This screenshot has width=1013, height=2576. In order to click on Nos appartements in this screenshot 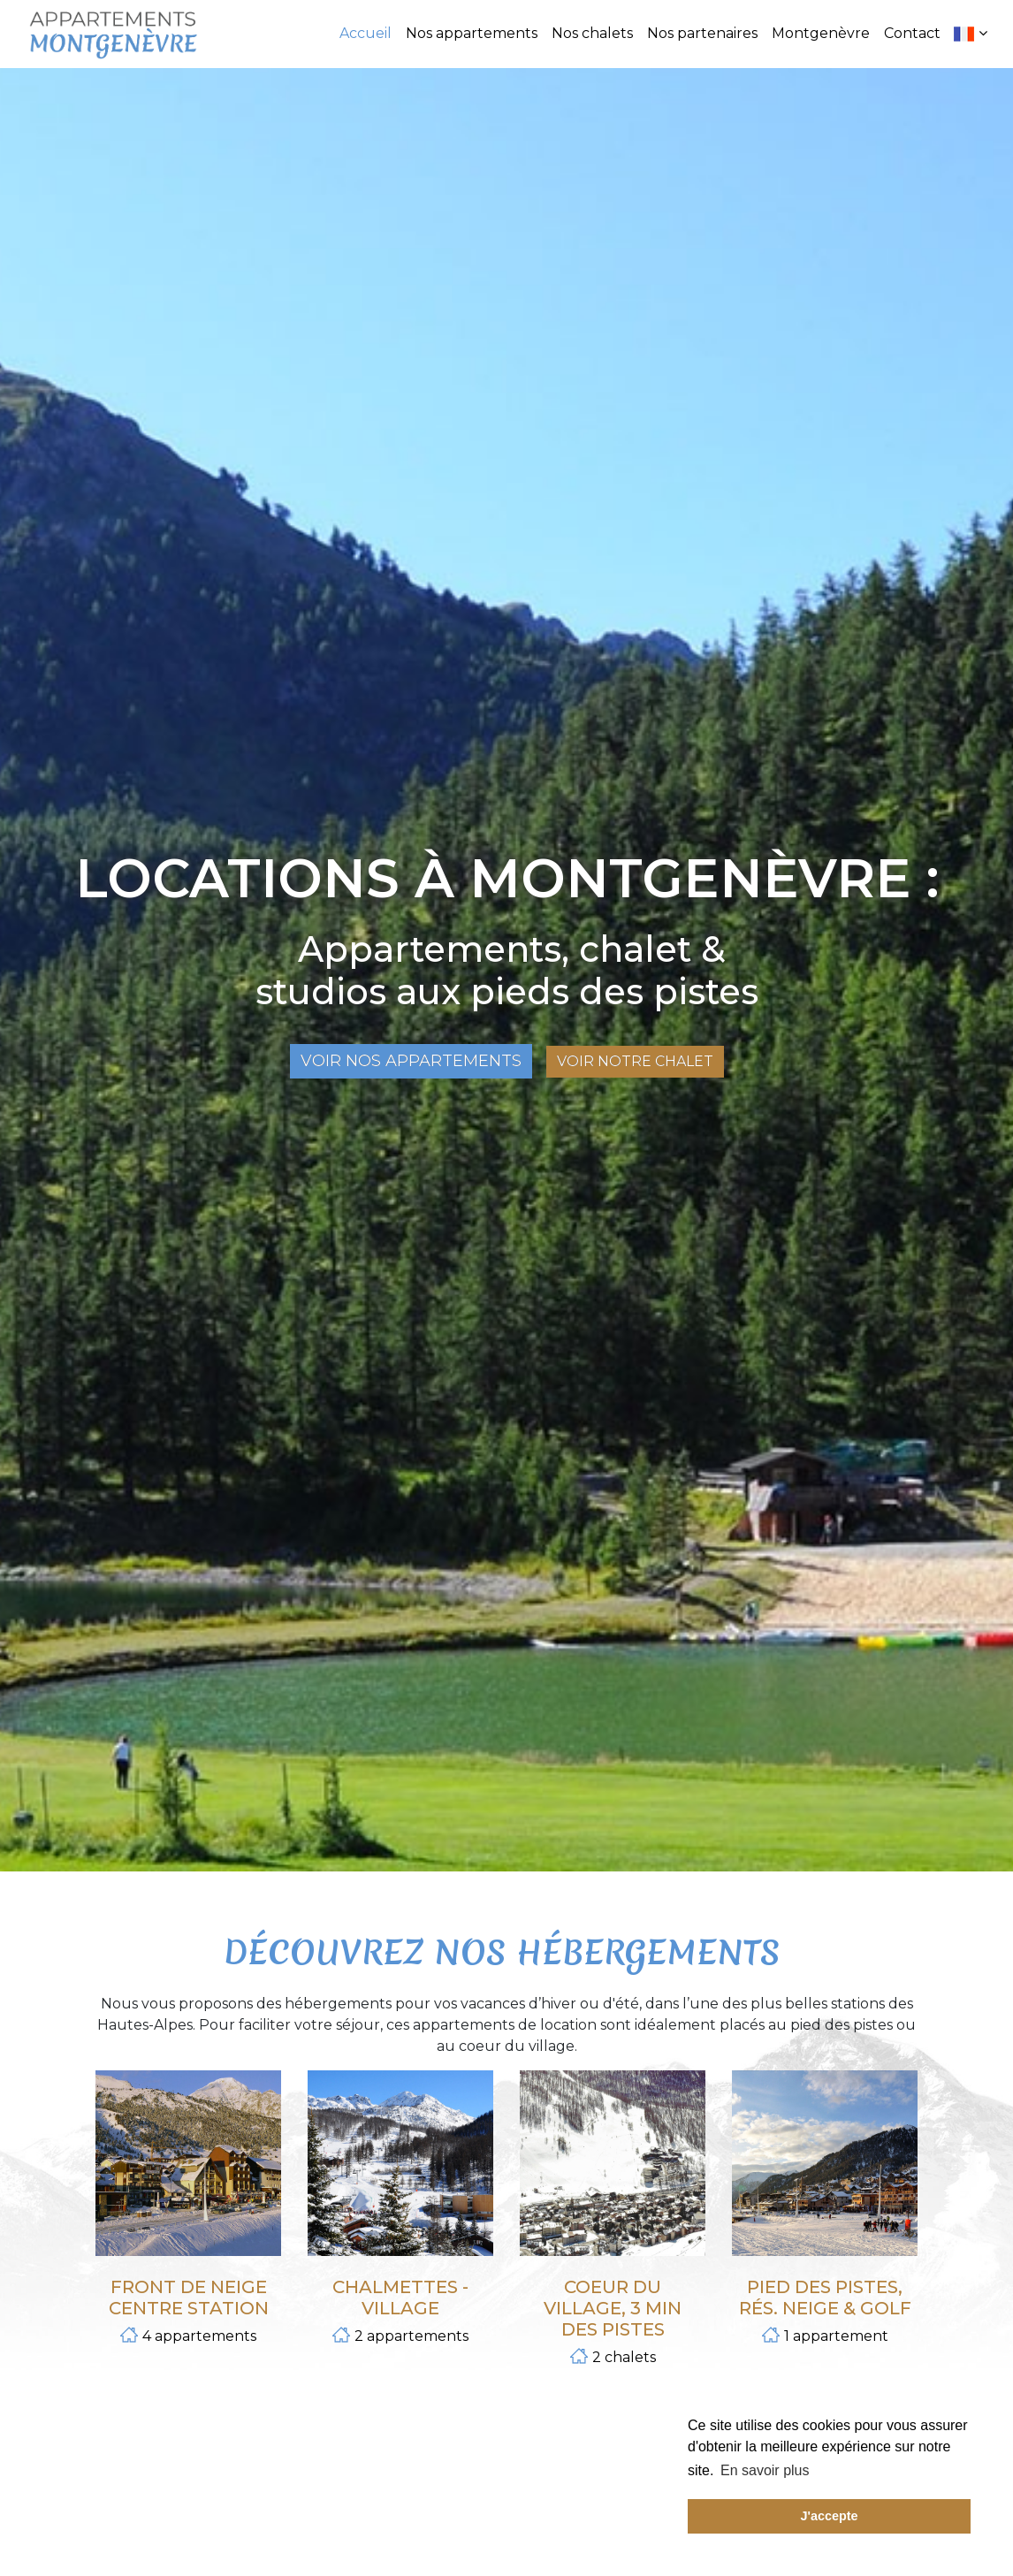, I will do `click(471, 33)`.